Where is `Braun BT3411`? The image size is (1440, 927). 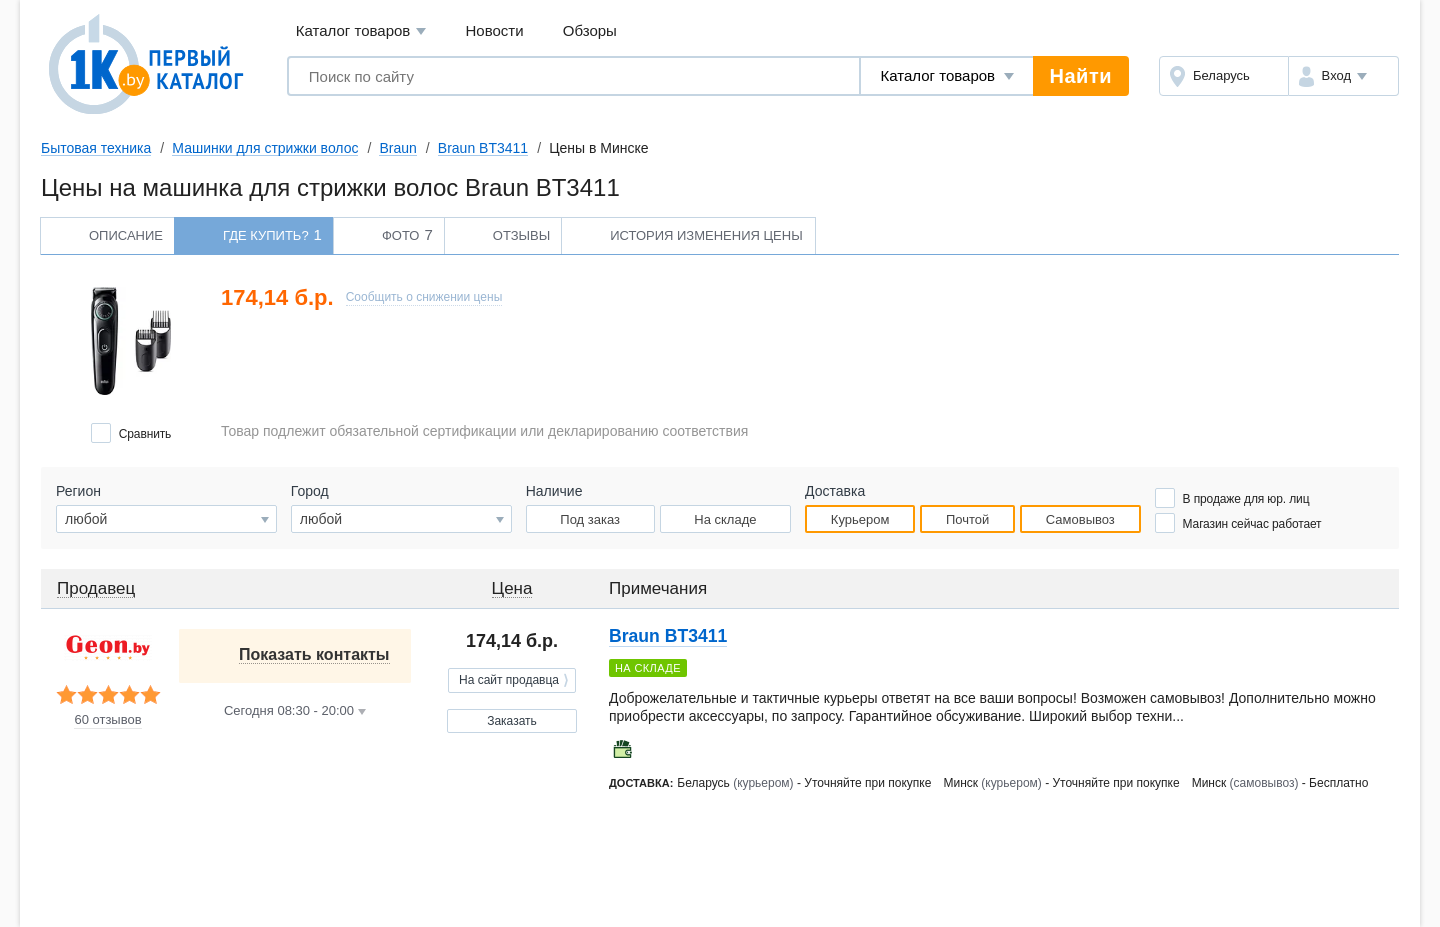 Braun BT3411 is located at coordinates (483, 148).